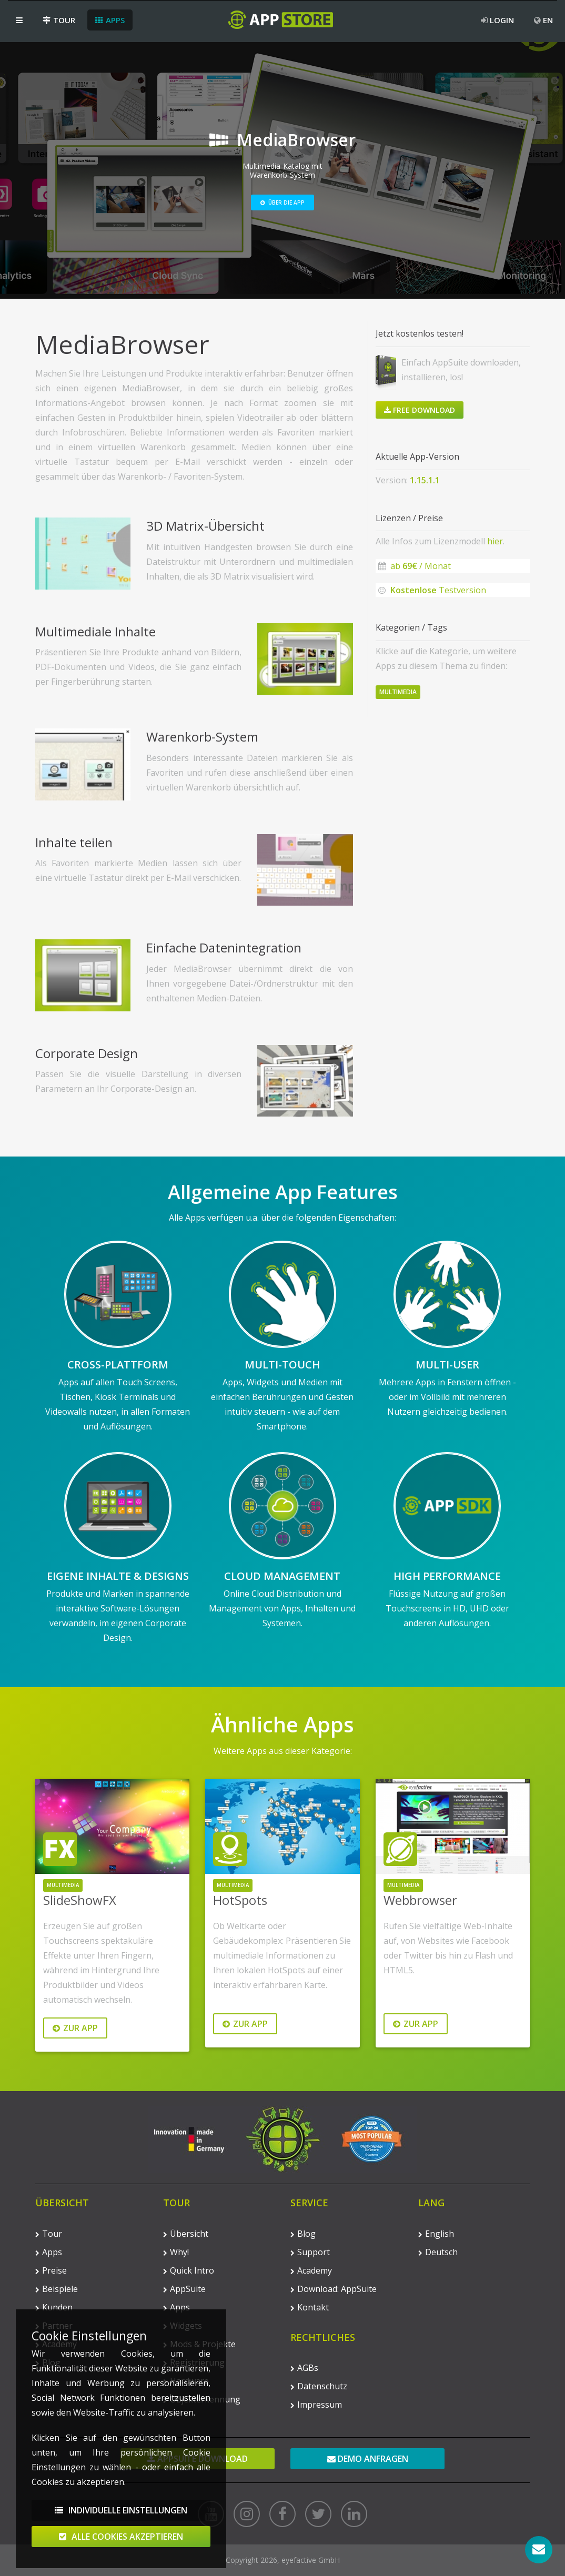  I want to click on Übersicht, so click(185, 2233).